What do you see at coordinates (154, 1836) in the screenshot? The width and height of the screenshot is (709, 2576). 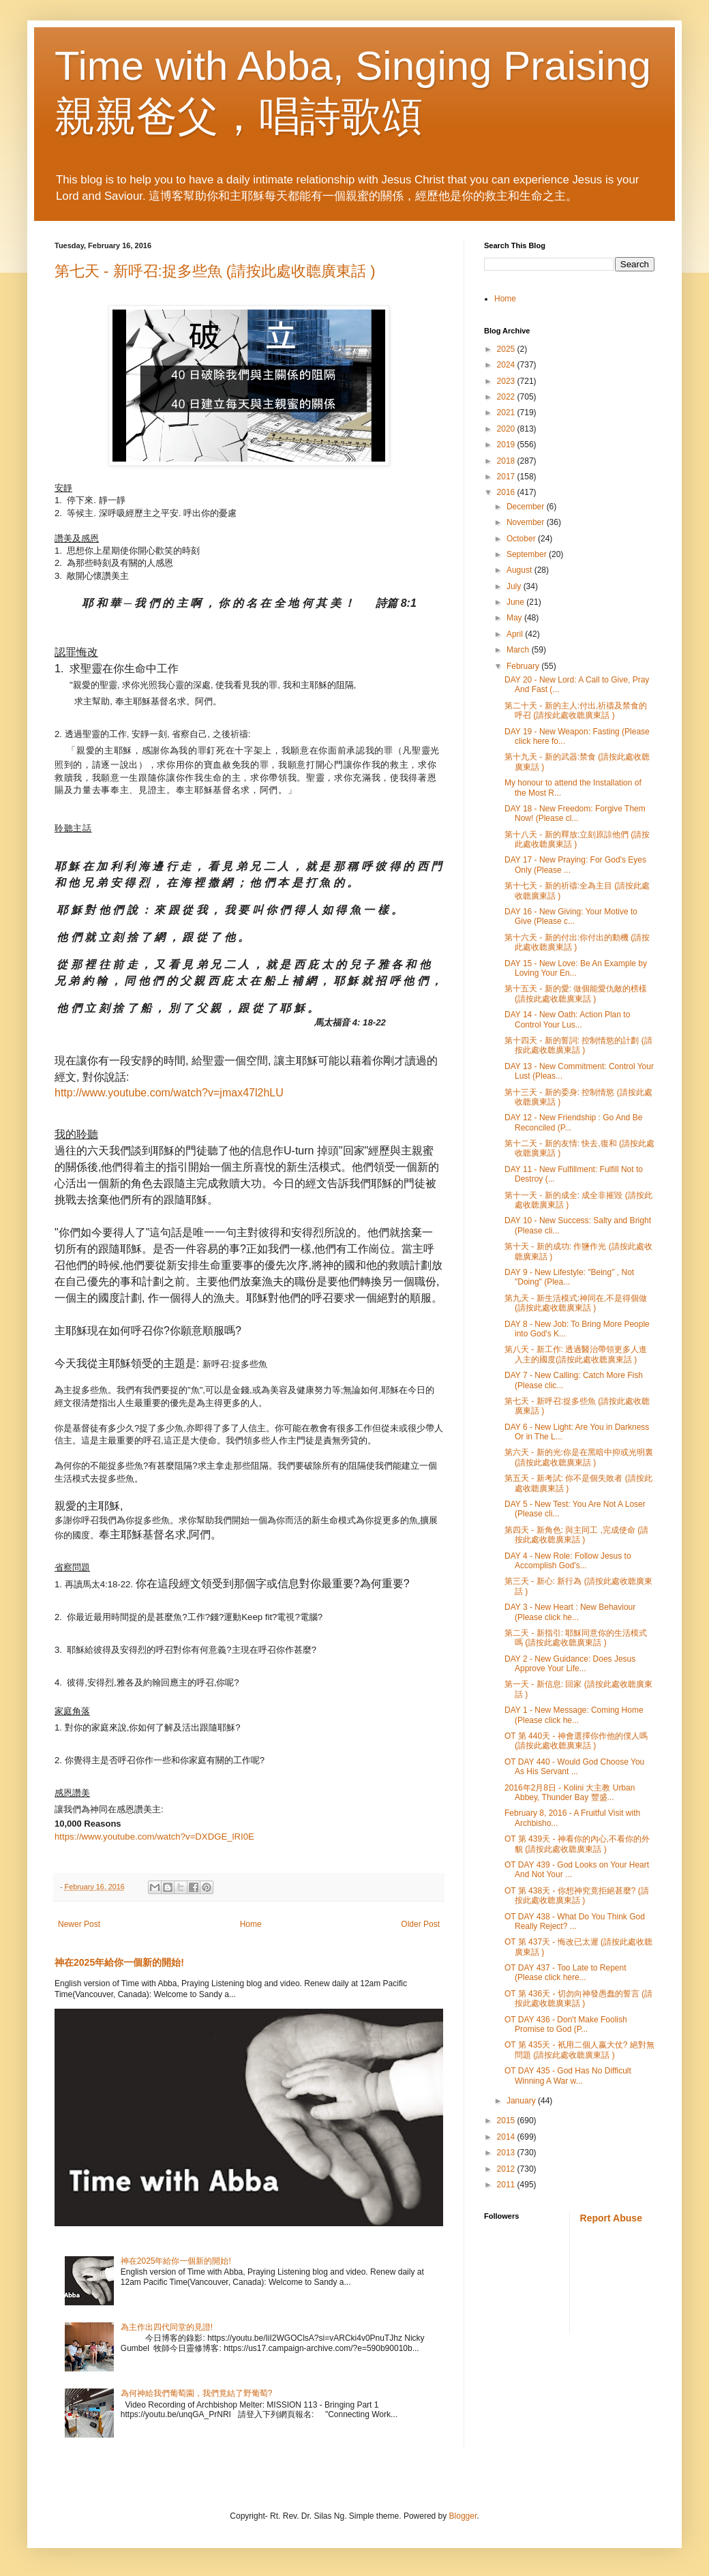 I see `https://www.youtube.com/watch?v=DXDGE_lRI0E` at bounding box center [154, 1836].